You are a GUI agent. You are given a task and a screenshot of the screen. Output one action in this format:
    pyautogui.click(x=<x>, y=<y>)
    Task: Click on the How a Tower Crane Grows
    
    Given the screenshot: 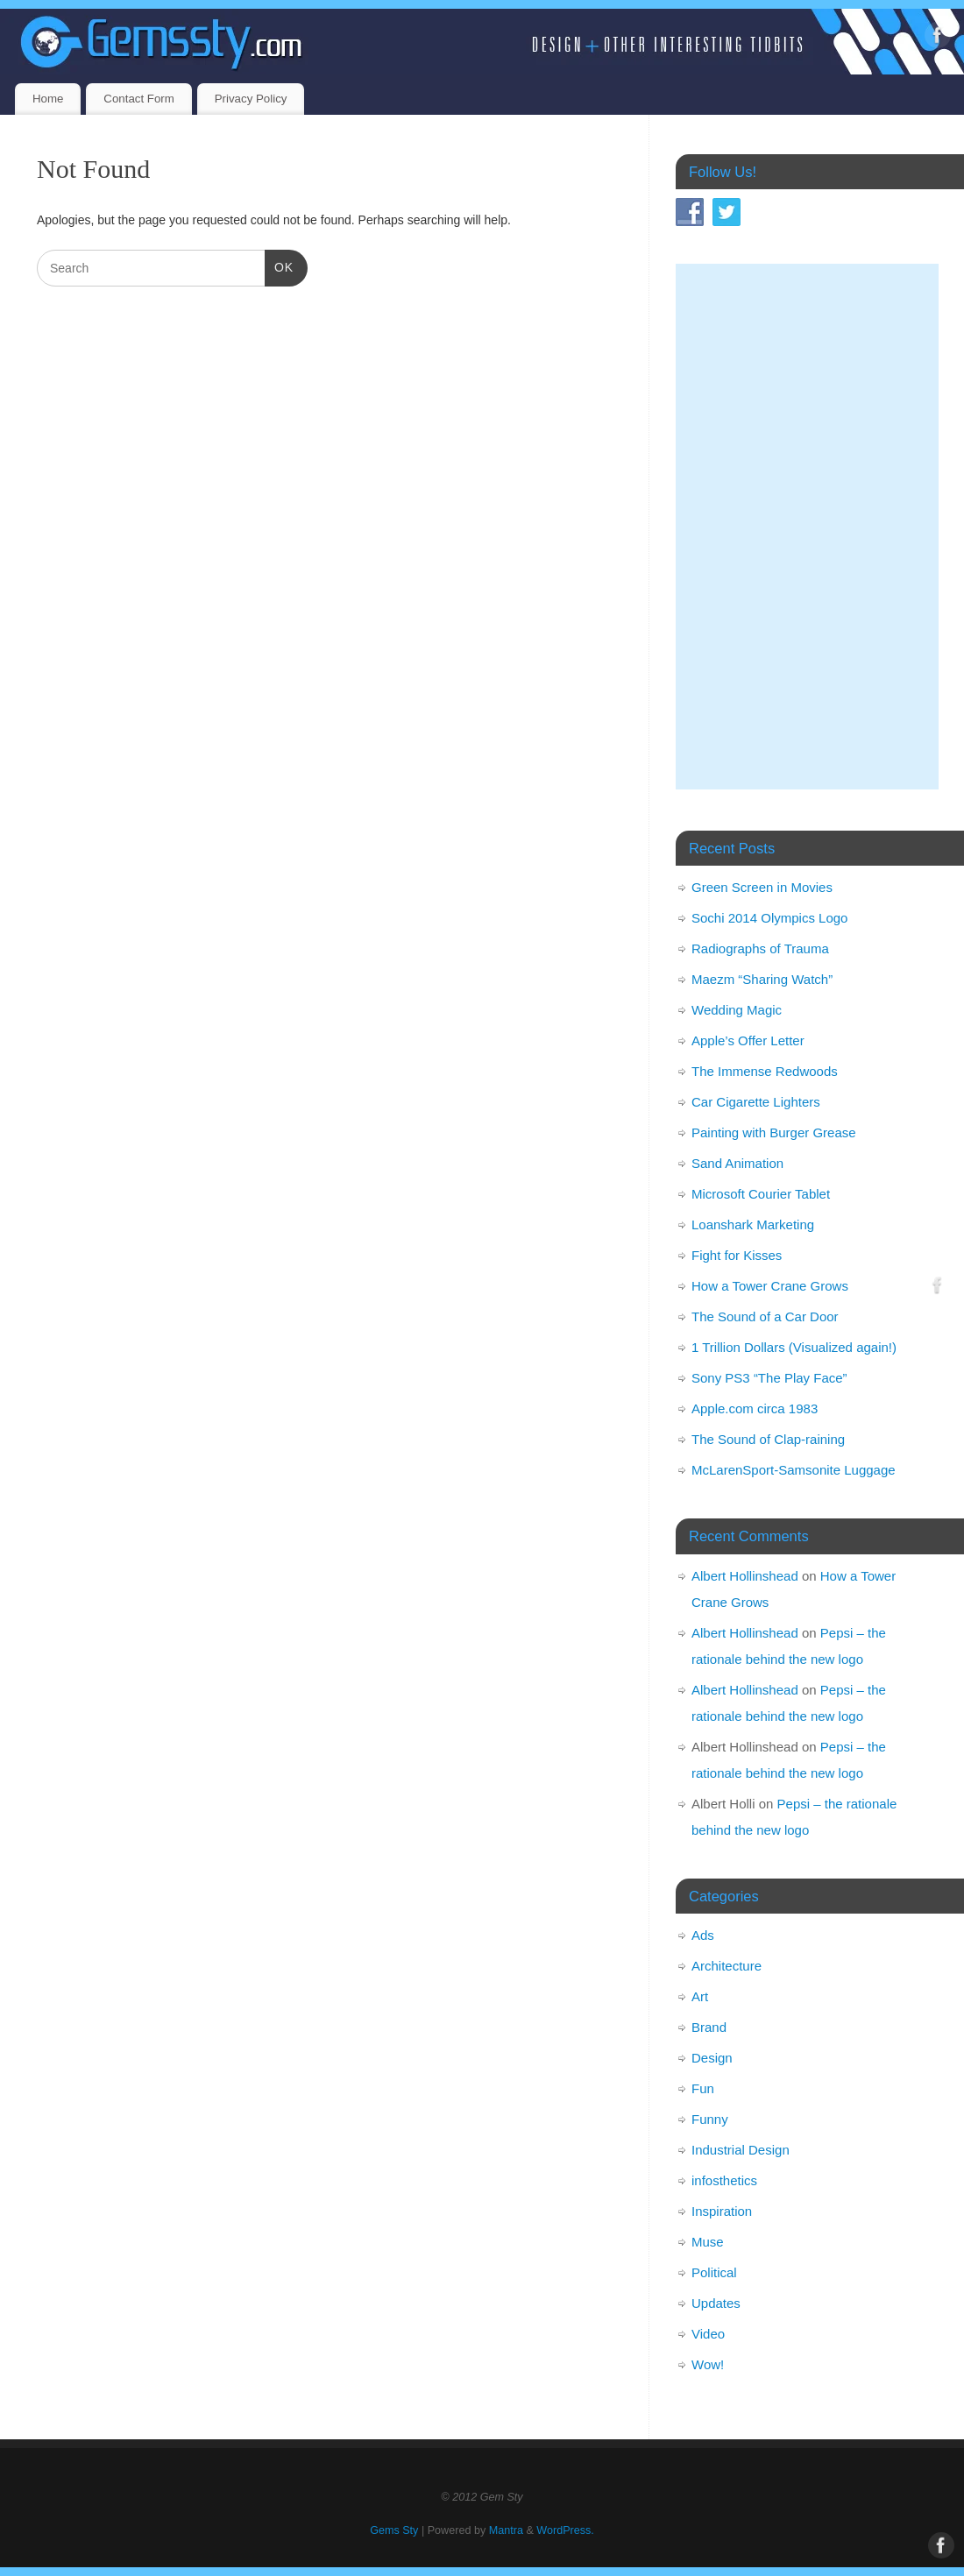 What is the action you would take?
    pyautogui.click(x=769, y=1285)
    